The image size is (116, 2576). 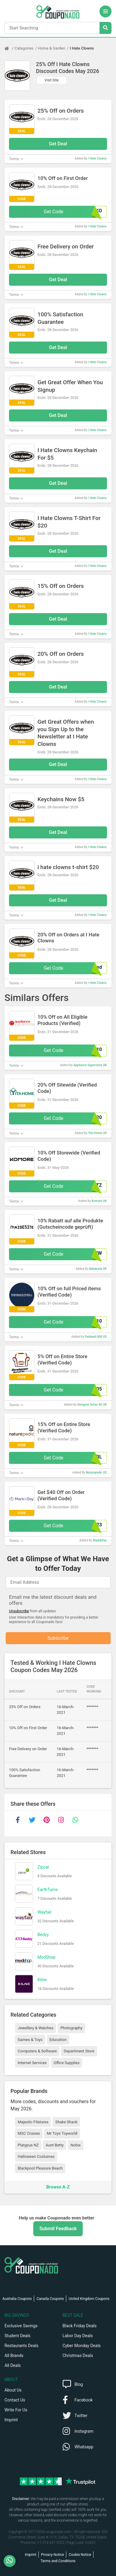 I want to click on Komore UK, so click(x=99, y=1201).